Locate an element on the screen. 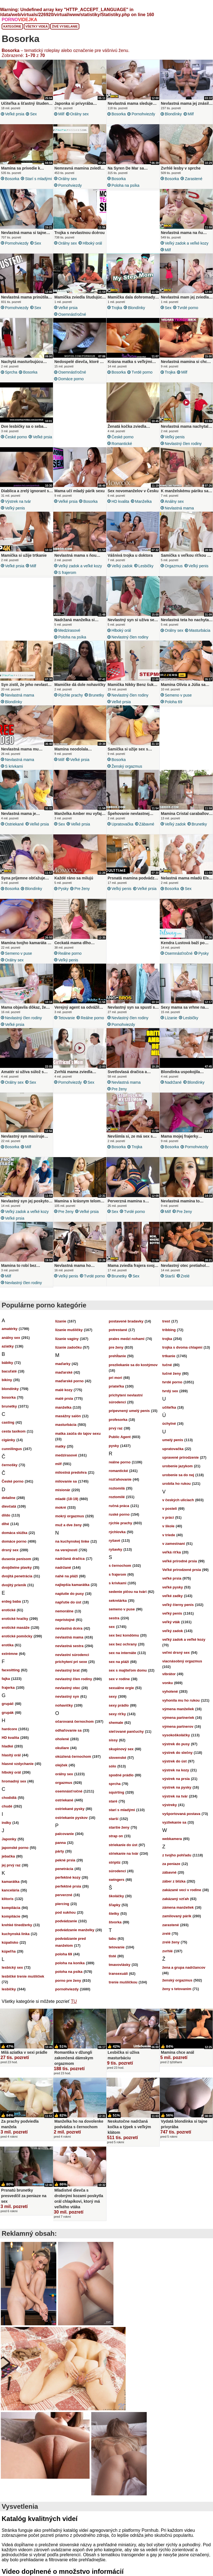 The width and height of the screenshot is (213, 2576). zábavné is located at coordinates (146, 824).